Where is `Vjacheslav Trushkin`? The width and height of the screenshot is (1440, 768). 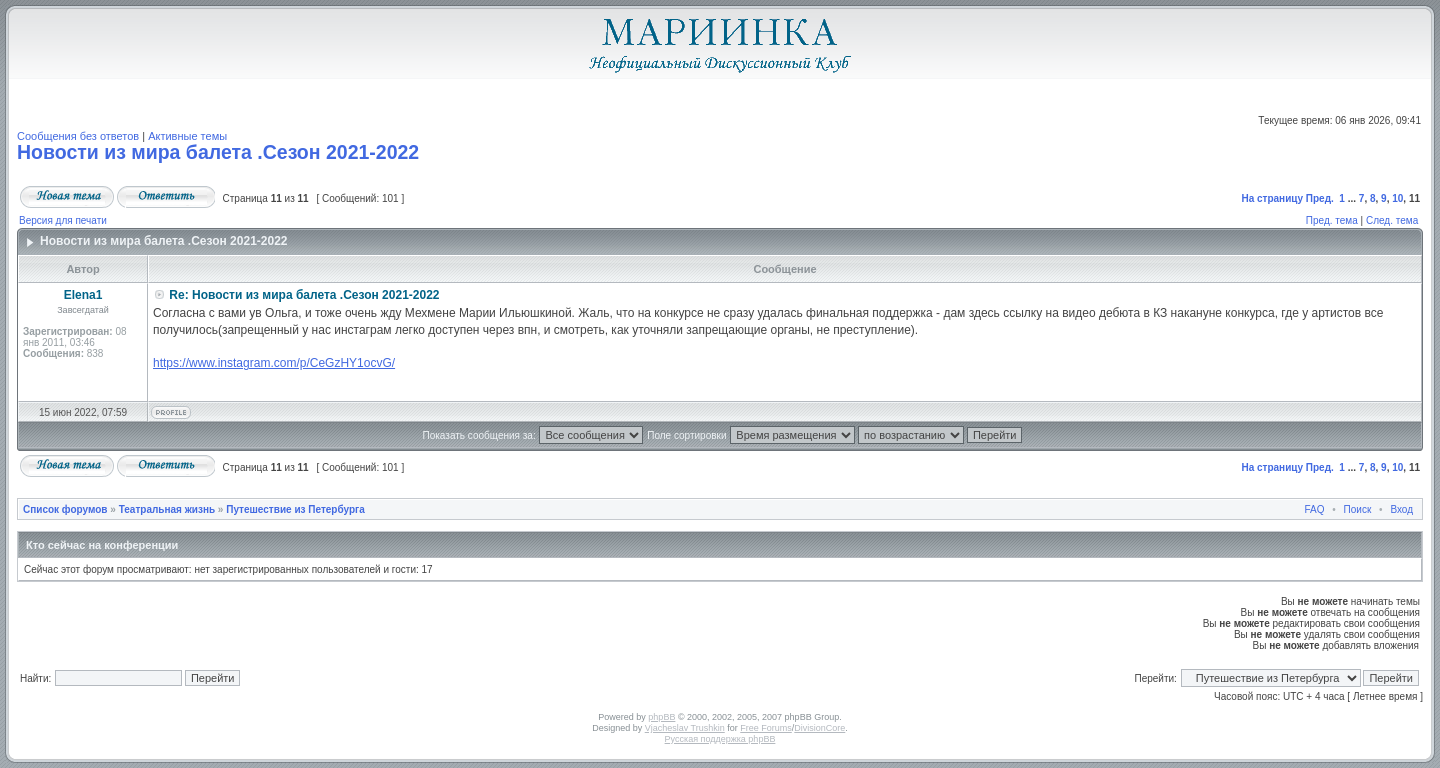
Vjacheslav Trushkin is located at coordinates (685, 728).